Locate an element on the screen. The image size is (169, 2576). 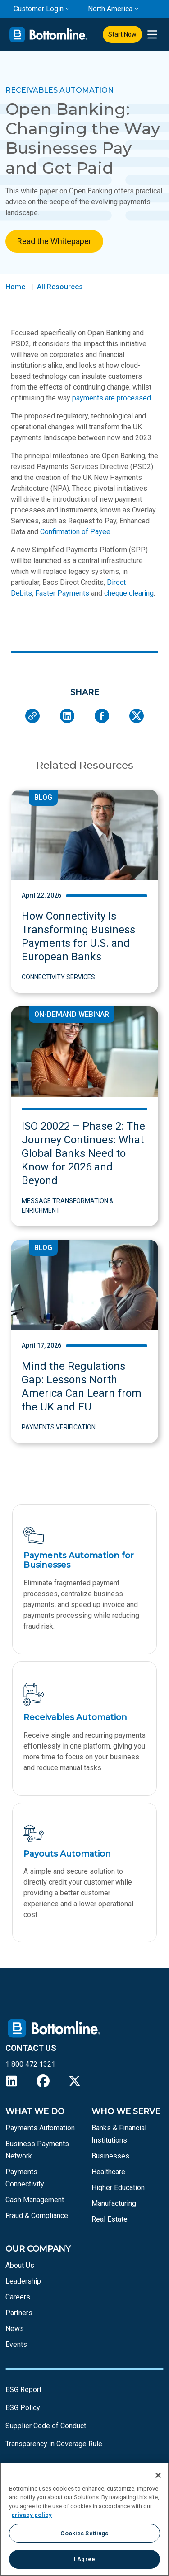
privacy policy [More information about your privacy, opens in a new tab] is located at coordinates (31, 2514).